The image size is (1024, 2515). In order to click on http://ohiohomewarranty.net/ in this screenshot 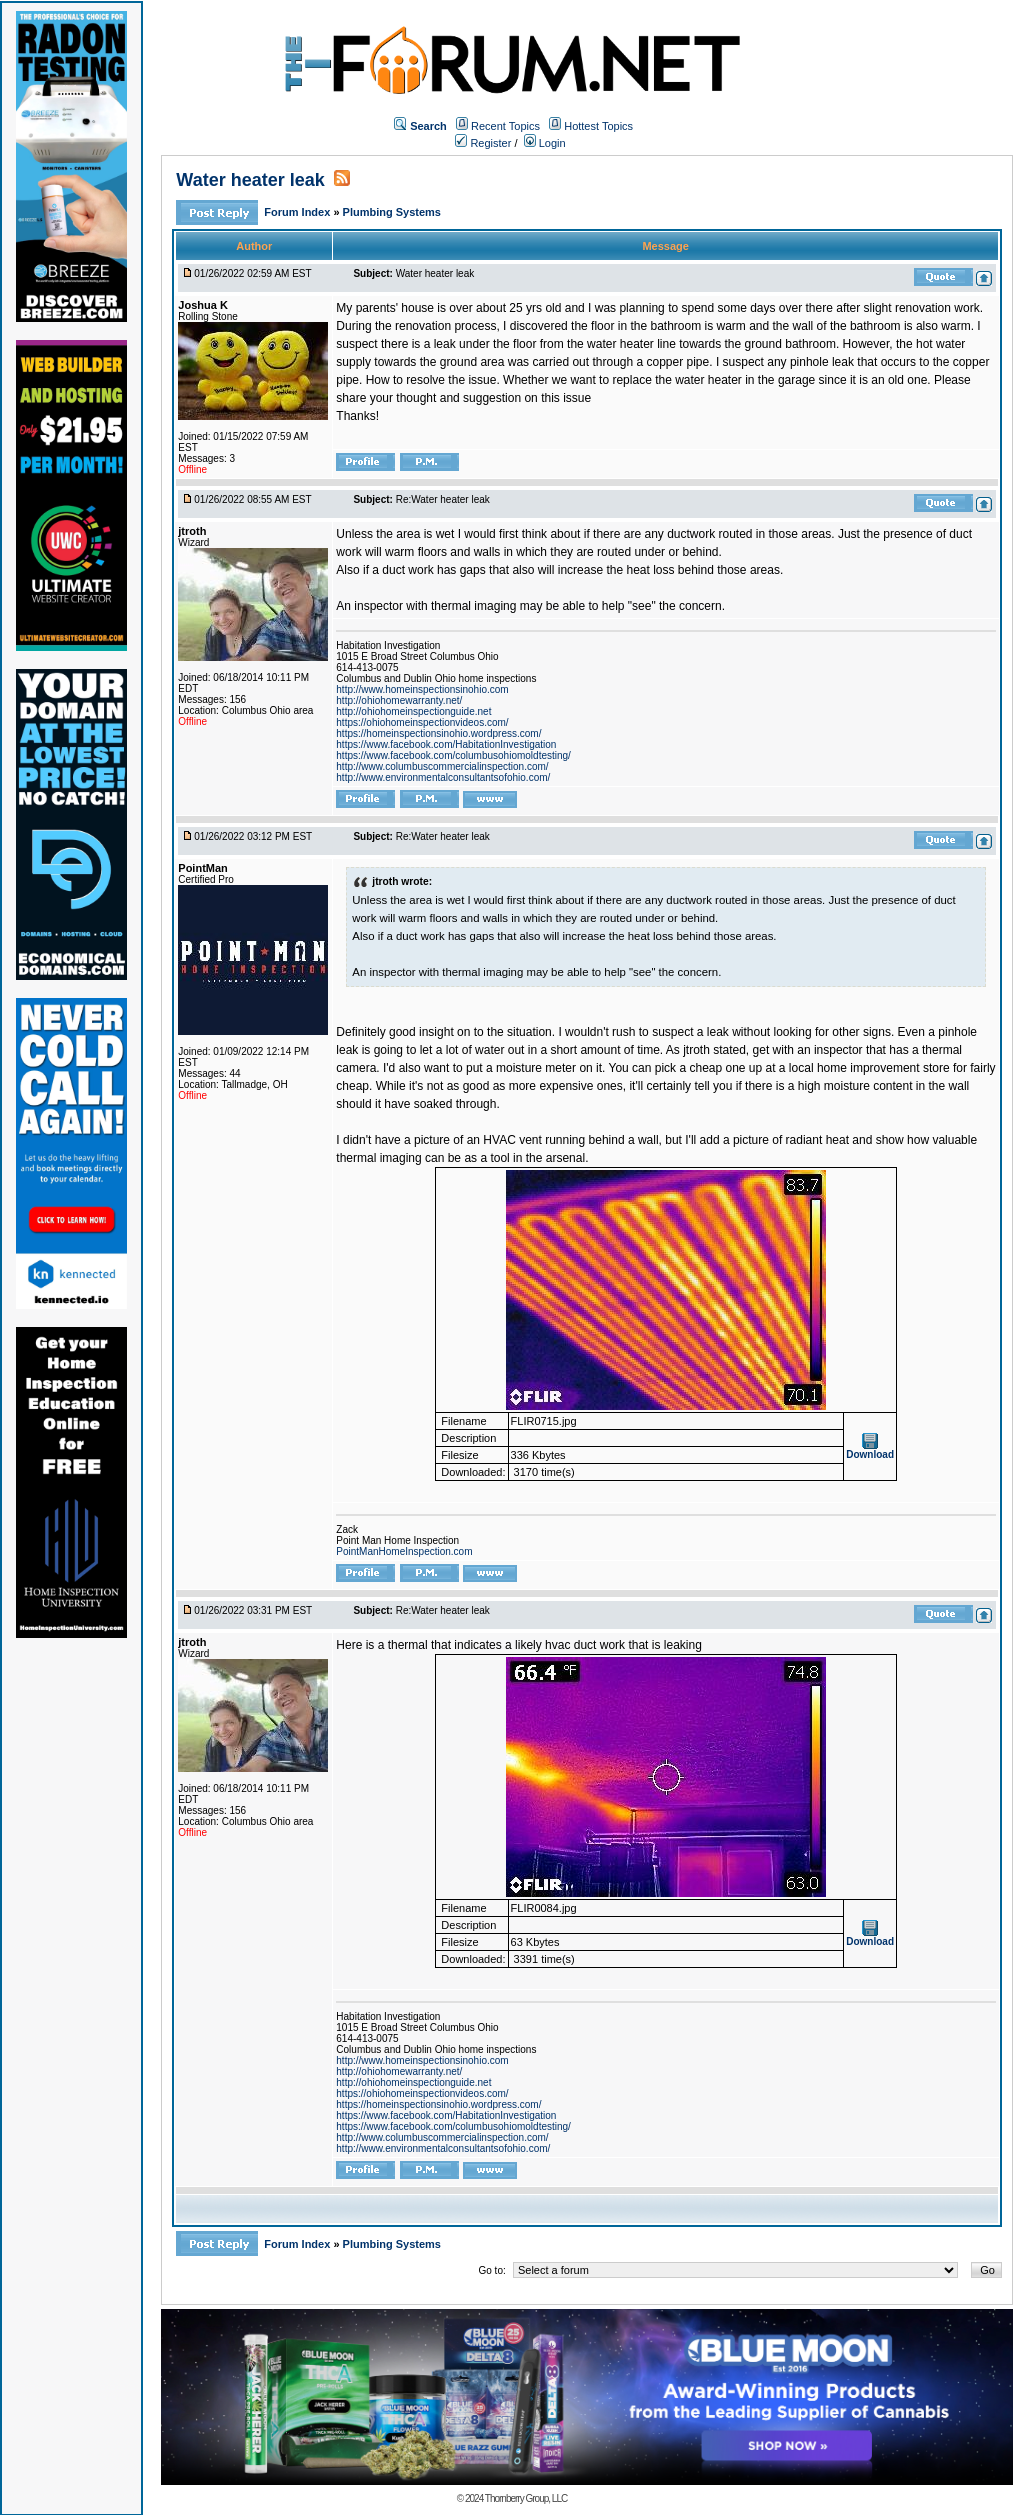, I will do `click(399, 700)`.